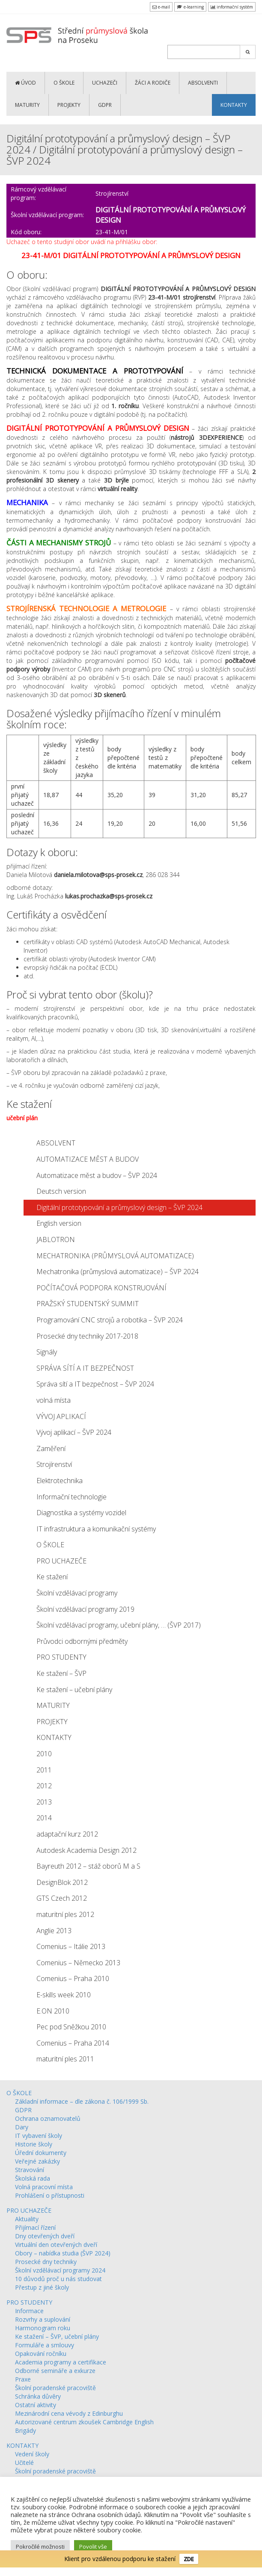 This screenshot has height=2576, width=262. Describe the element at coordinates (152, 82) in the screenshot. I see `ŽÁCI a RODIČE` at that location.